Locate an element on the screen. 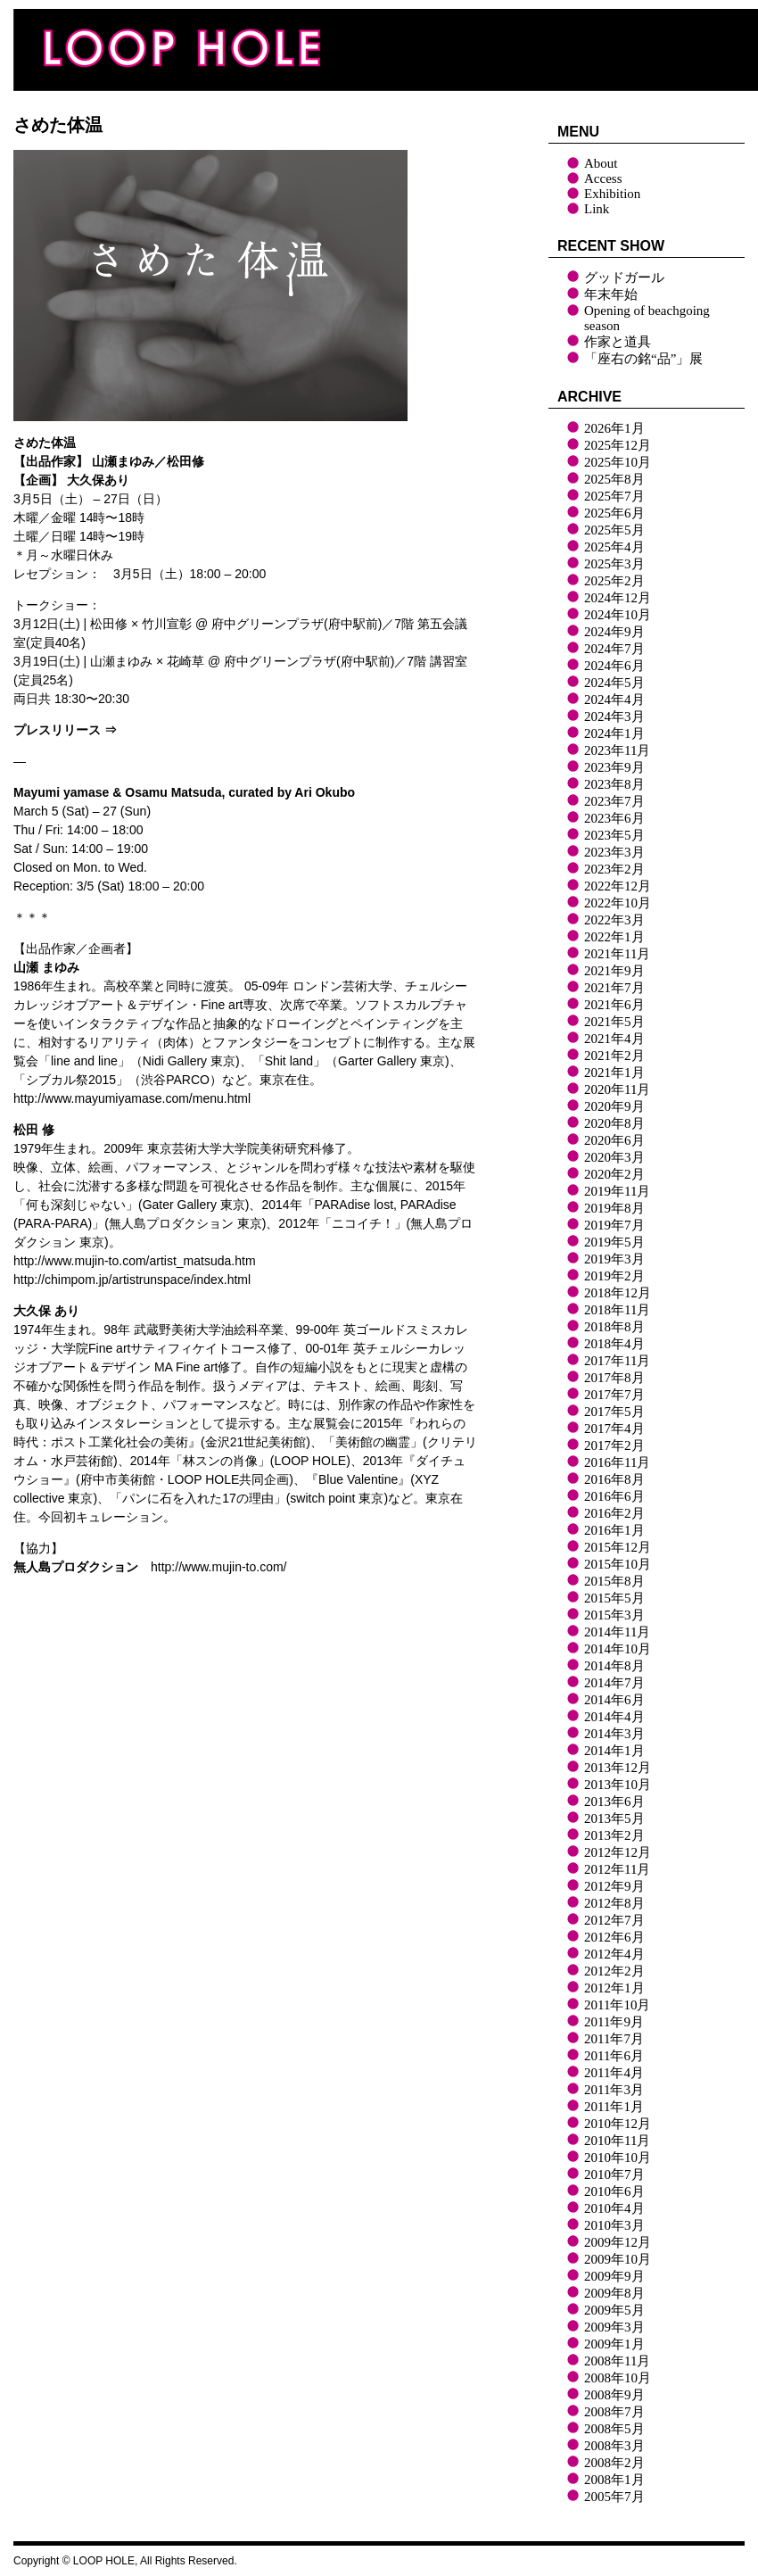 The width and height of the screenshot is (758, 2576). 2009年12月 is located at coordinates (617, 2242).